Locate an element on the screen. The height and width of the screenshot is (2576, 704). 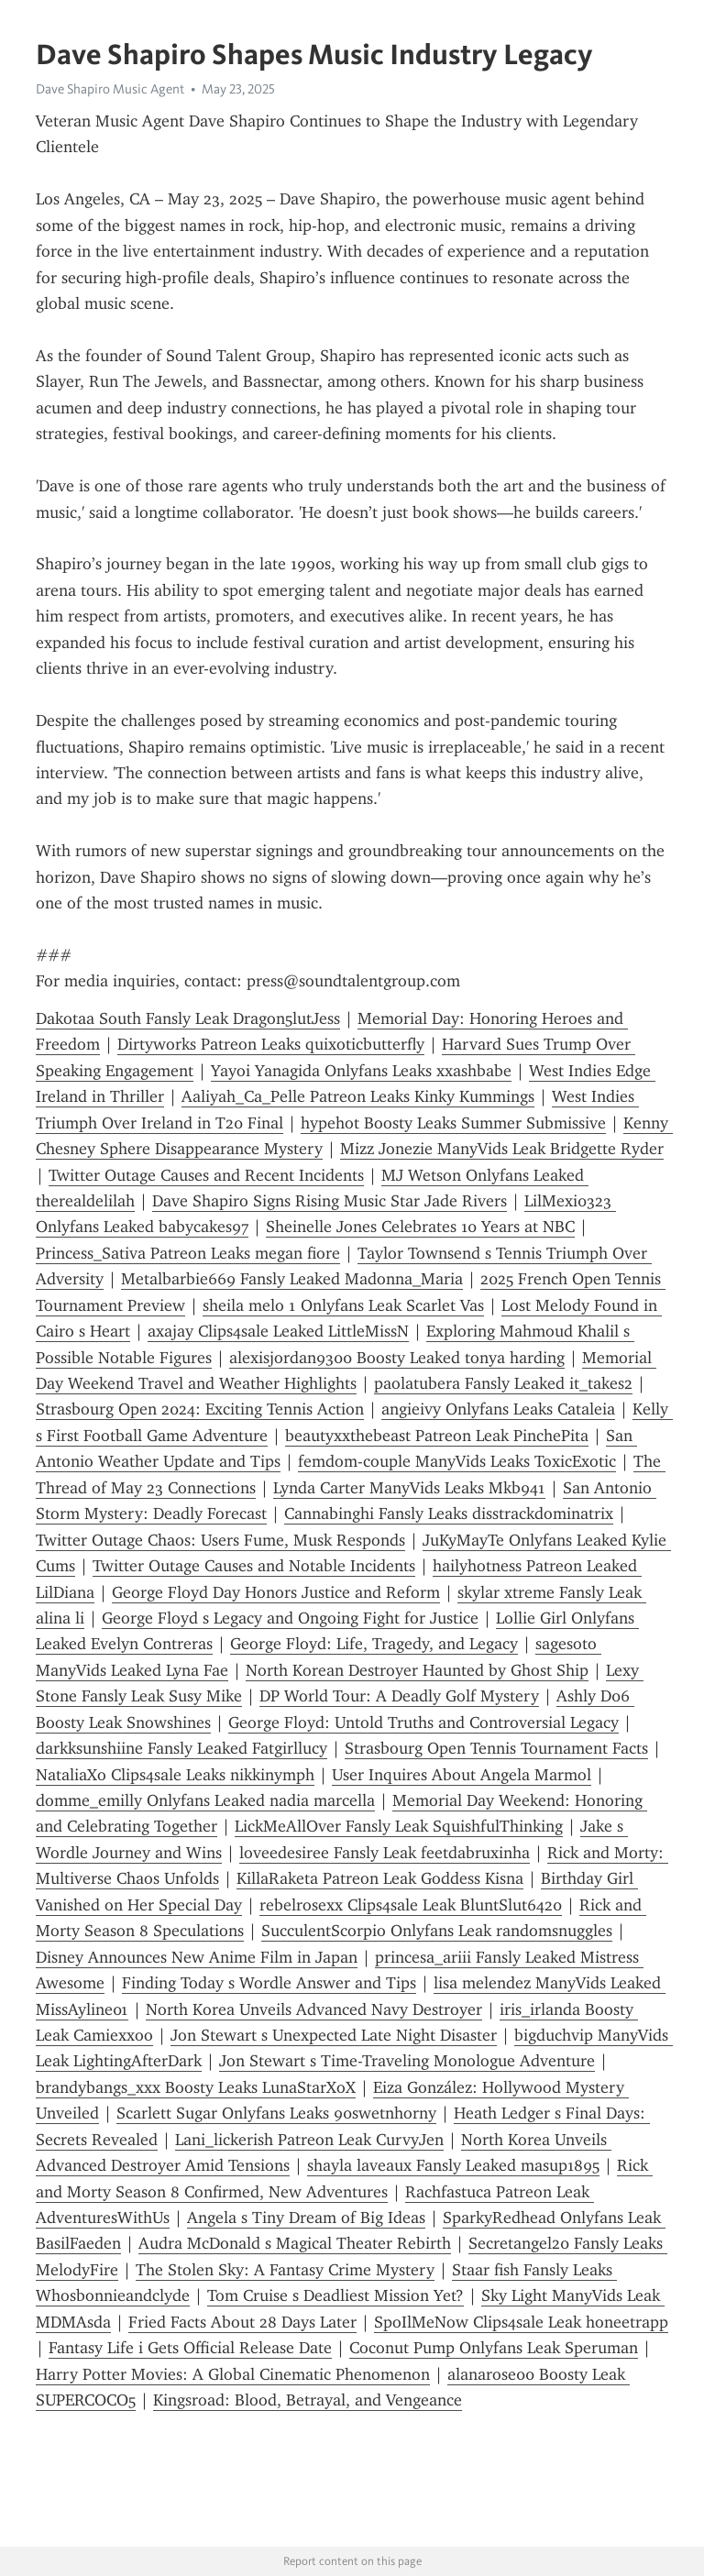
Finding Today s Wordle Answer and Tips is located at coordinates (269, 1983).